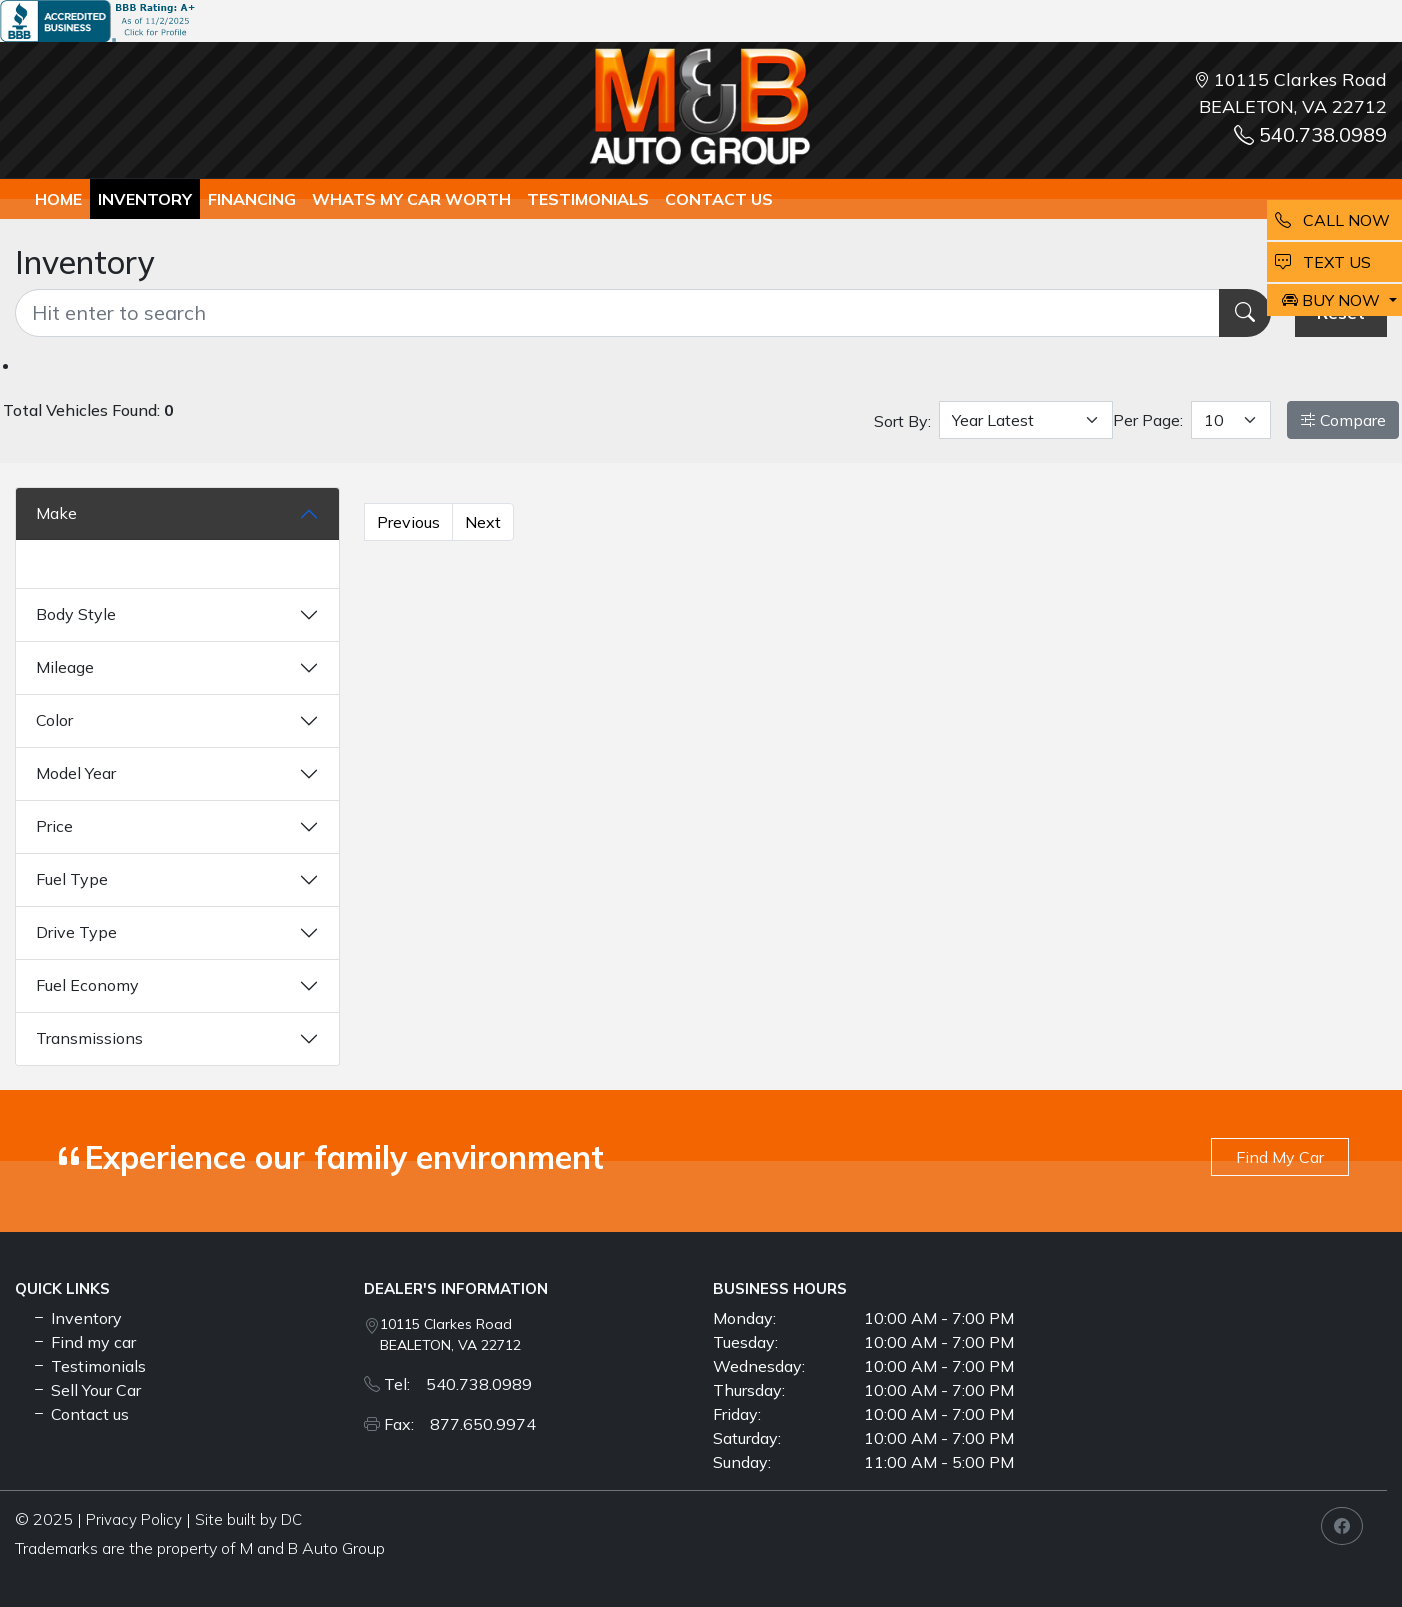  Describe the element at coordinates (460, 1424) in the screenshot. I see `Fax: 877.650.9974` at that location.